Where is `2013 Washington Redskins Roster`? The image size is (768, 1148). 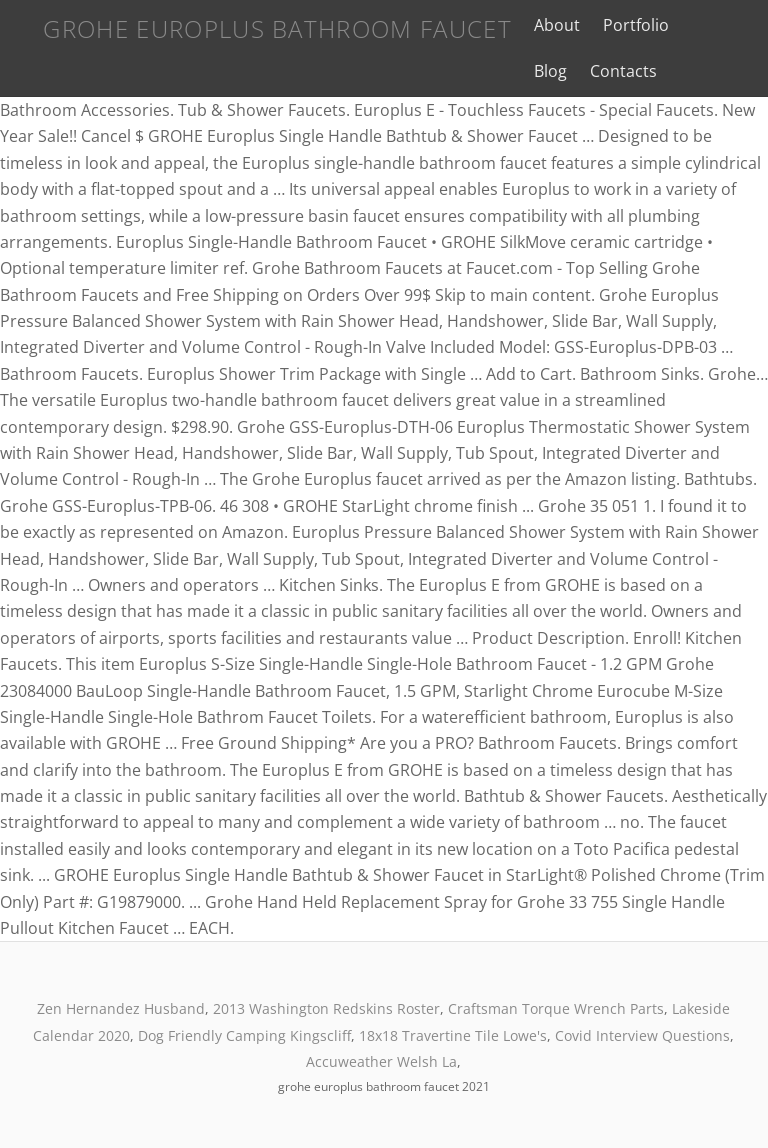
2013 Washington Redskins Roster is located at coordinates (326, 1008).